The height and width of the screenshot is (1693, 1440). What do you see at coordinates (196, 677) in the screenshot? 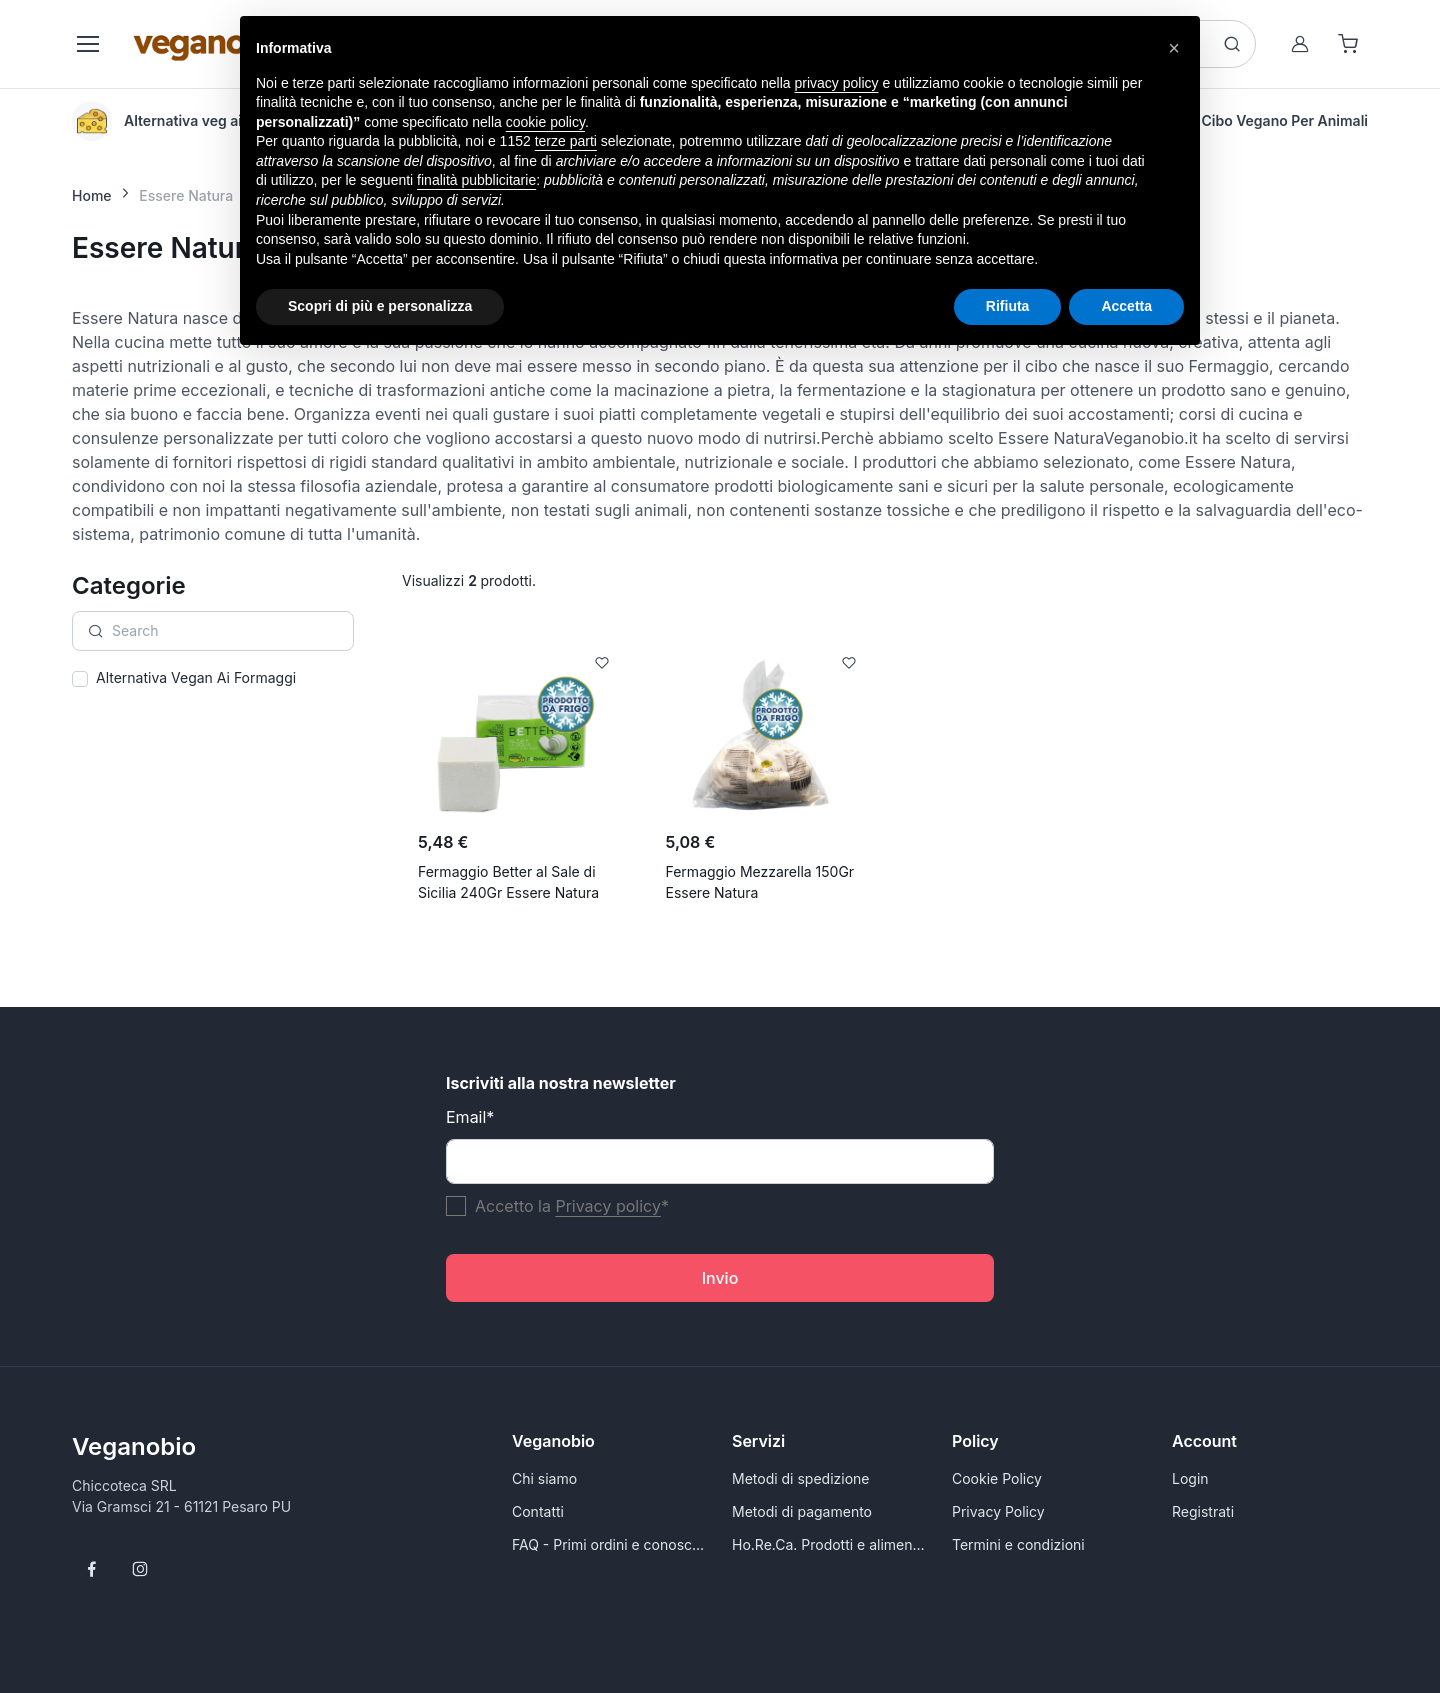
I see `Alternativa Vegan Ai Formaggi` at bounding box center [196, 677].